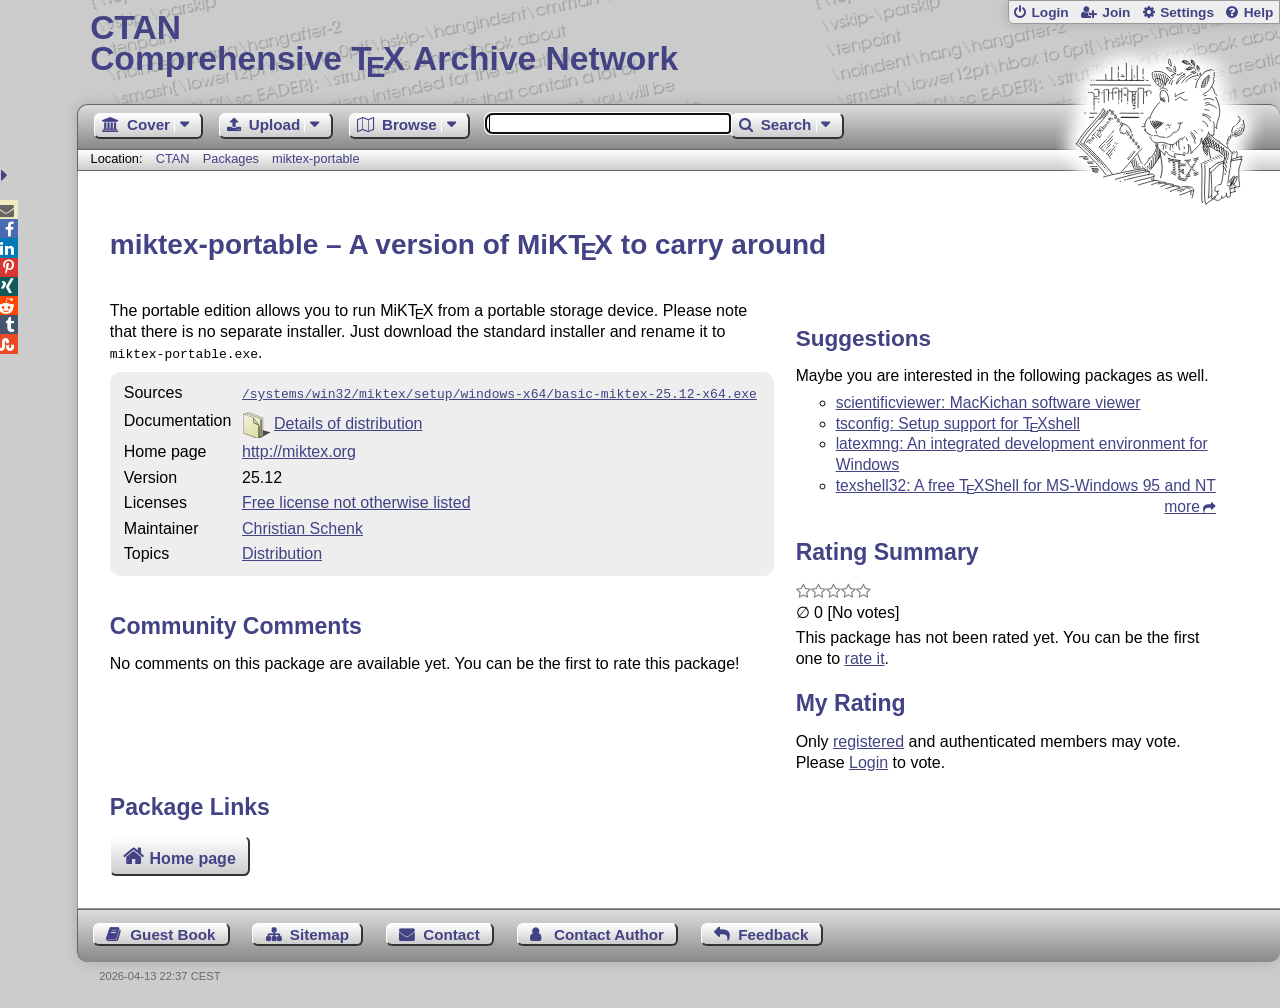  Describe the element at coordinates (315, 158) in the screenshot. I see `miktex-portable` at that location.